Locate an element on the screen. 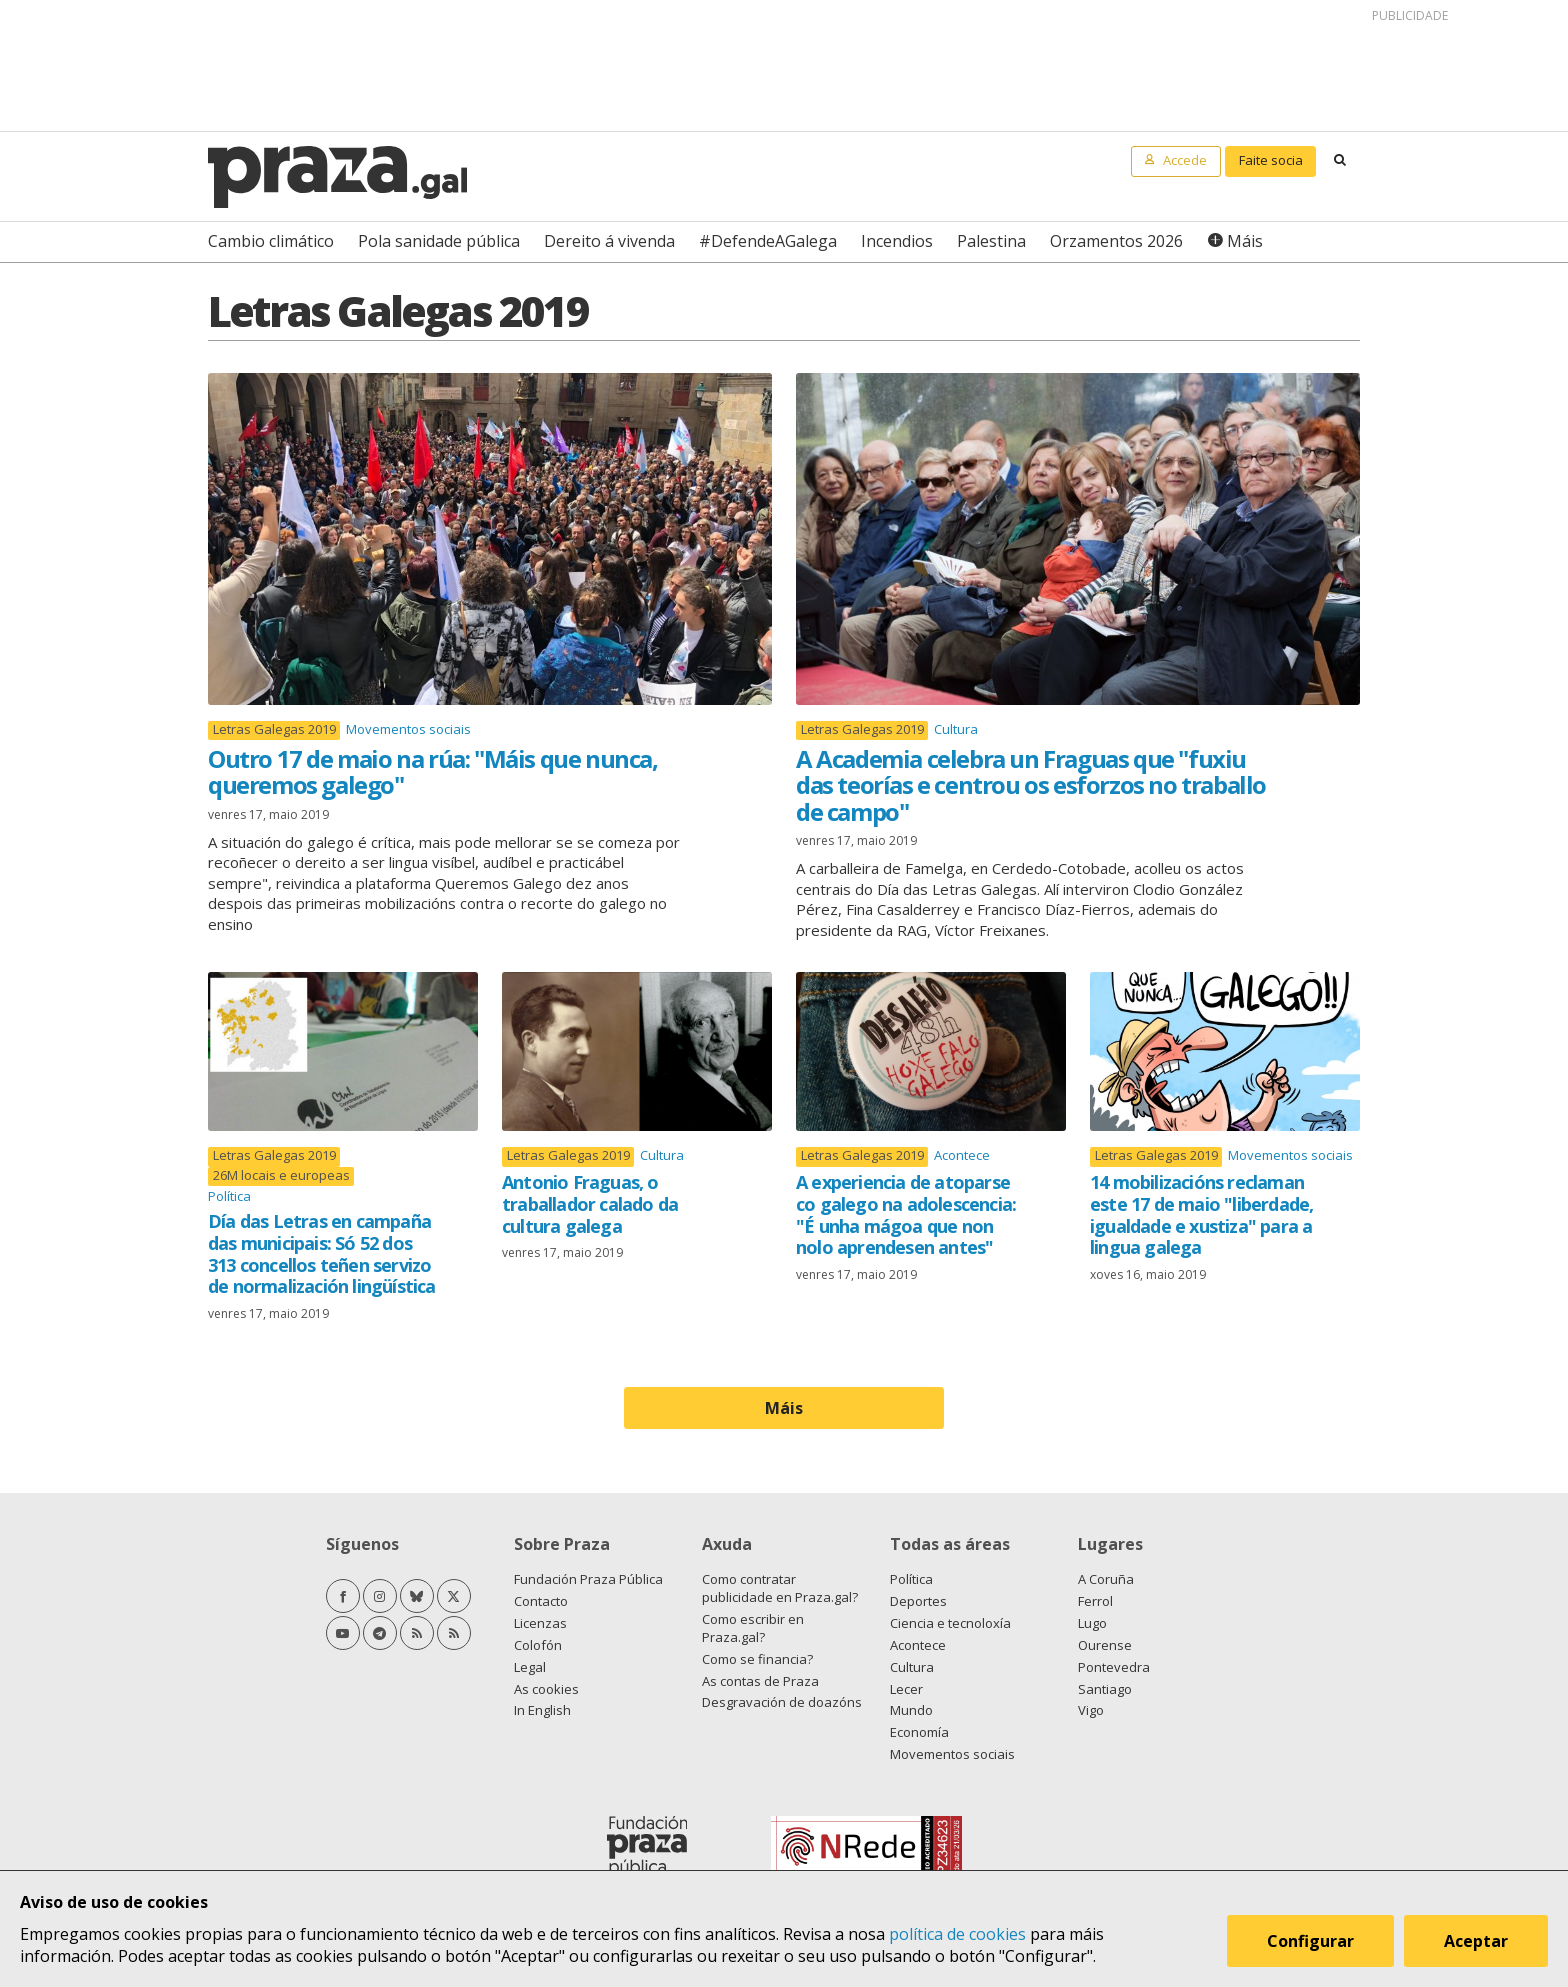  Ferrol is located at coordinates (1095, 1601).